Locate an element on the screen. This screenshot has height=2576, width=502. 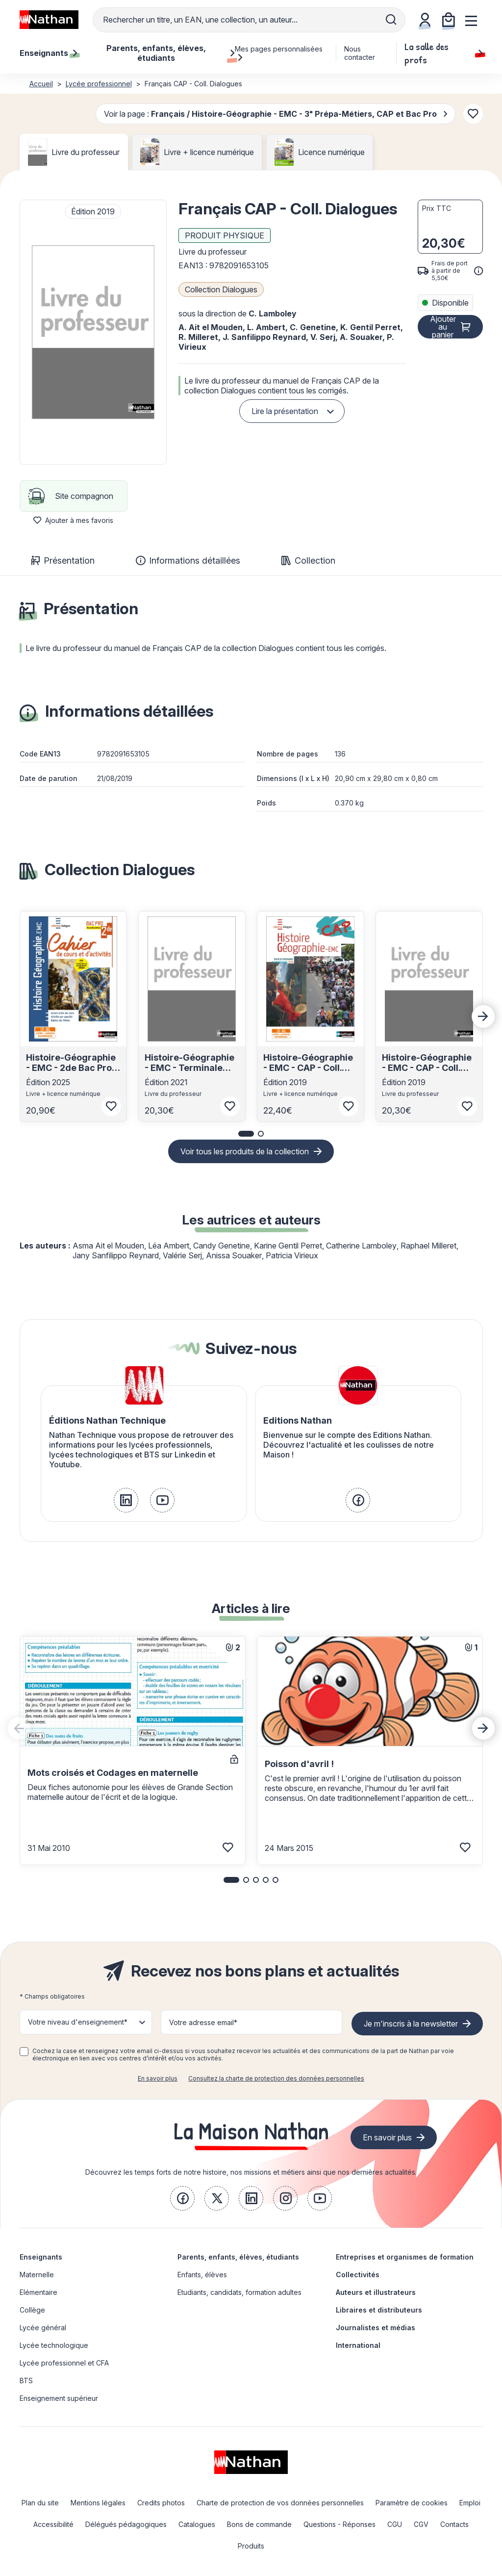
Maternelle [link] is located at coordinates (37, 2274).